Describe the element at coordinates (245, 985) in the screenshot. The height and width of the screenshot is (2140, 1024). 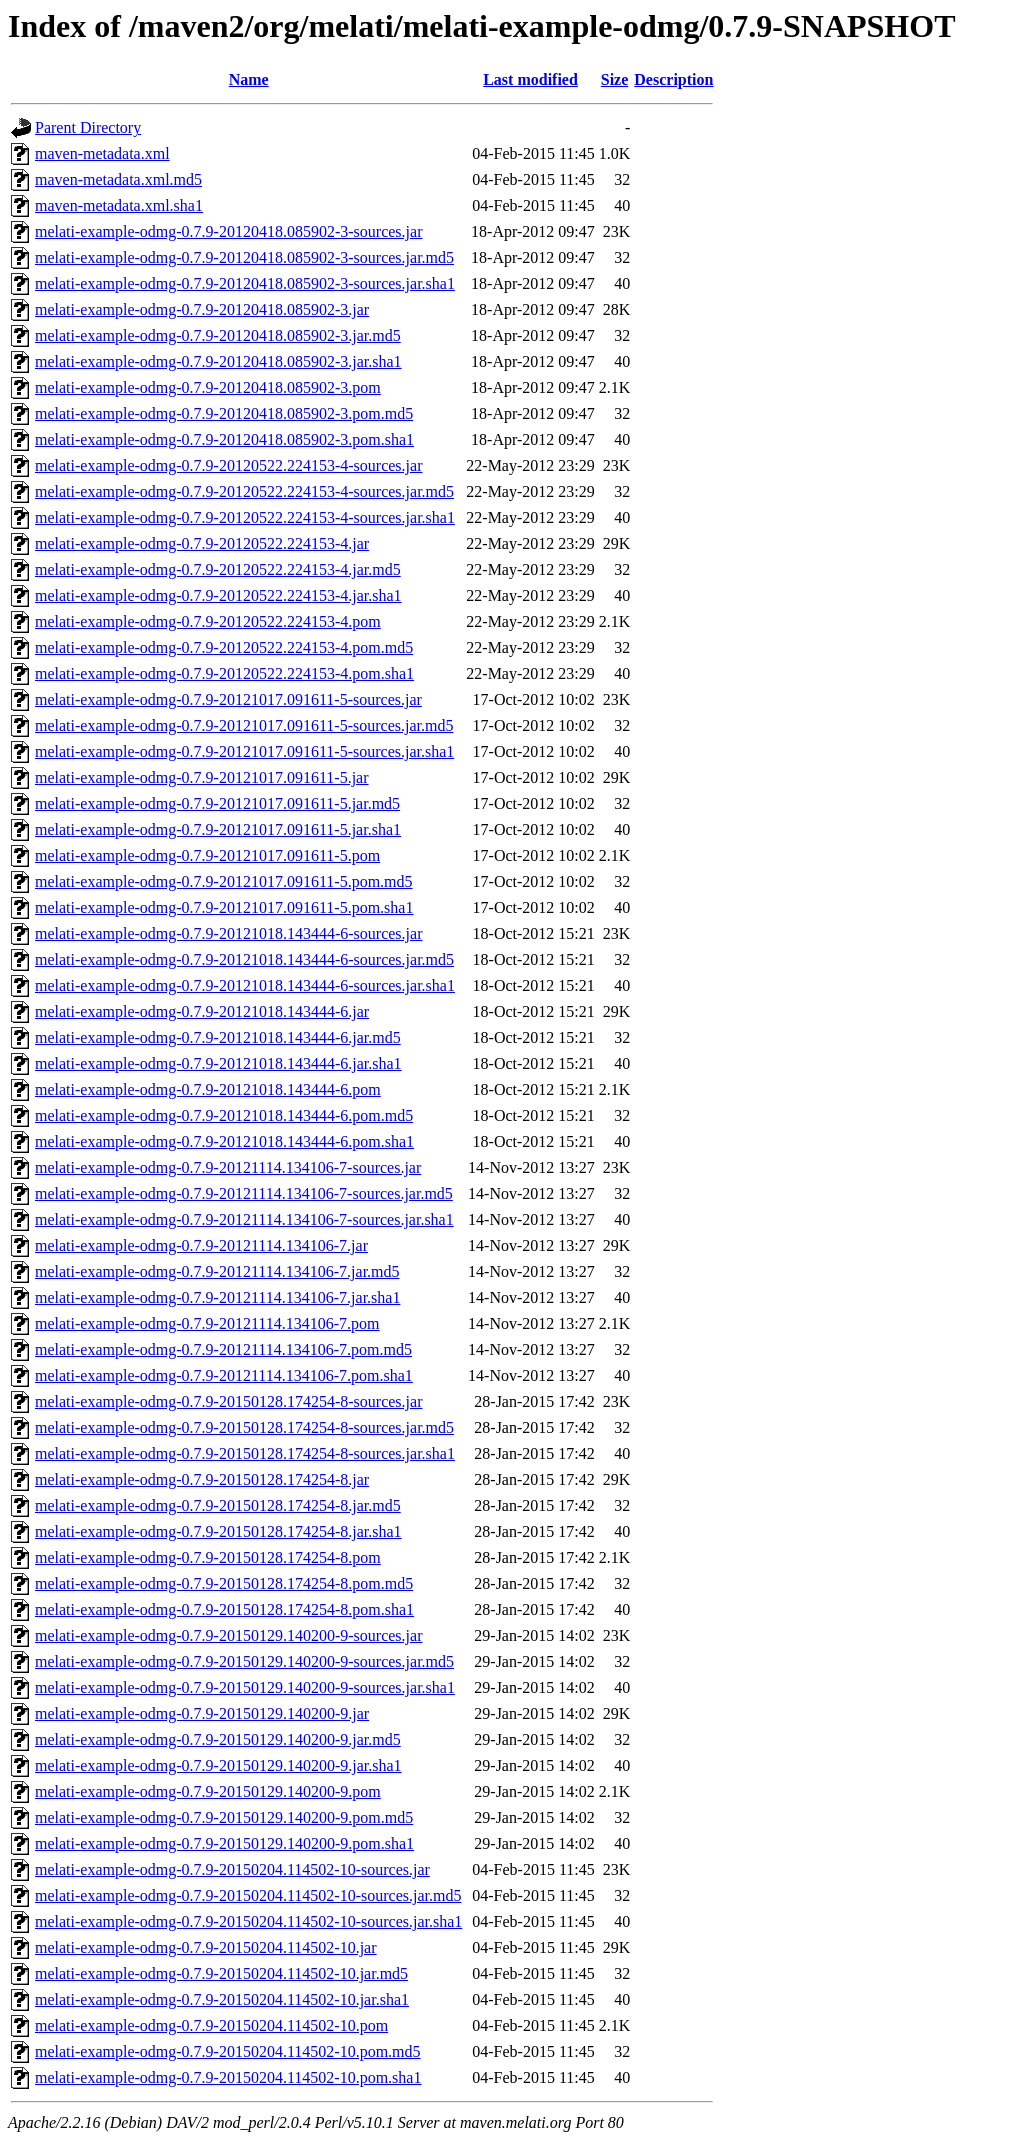
I see `melati-example-odmg-0.7.9-20121018.143444-6-sources.jar.sha1` at that location.